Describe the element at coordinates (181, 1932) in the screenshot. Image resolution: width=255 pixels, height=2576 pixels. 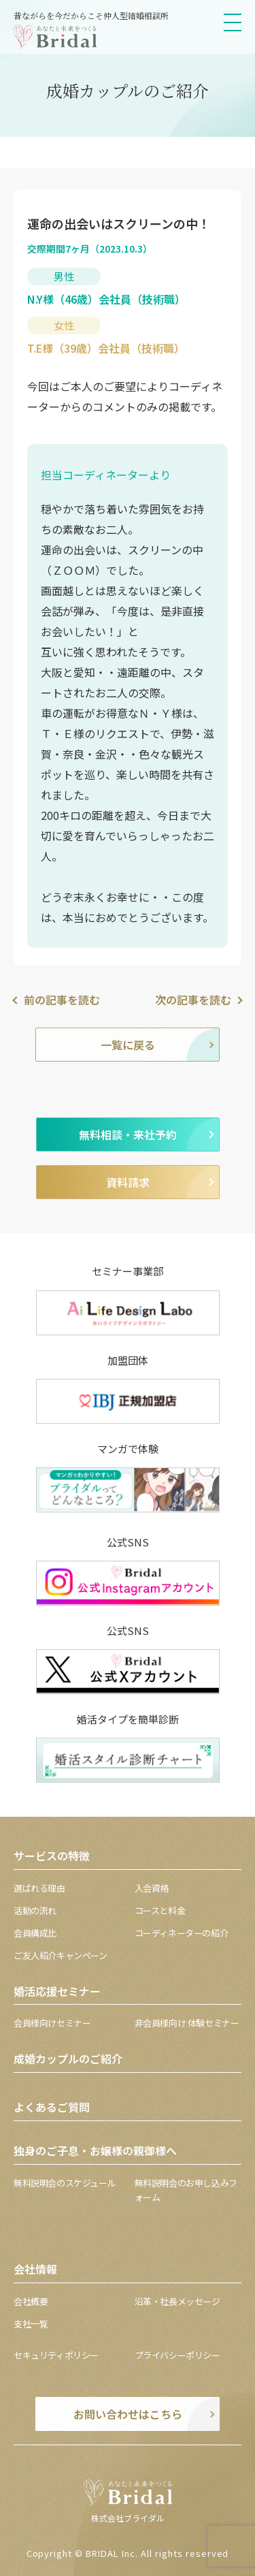
I see `コーディネーターの紹介` at that location.